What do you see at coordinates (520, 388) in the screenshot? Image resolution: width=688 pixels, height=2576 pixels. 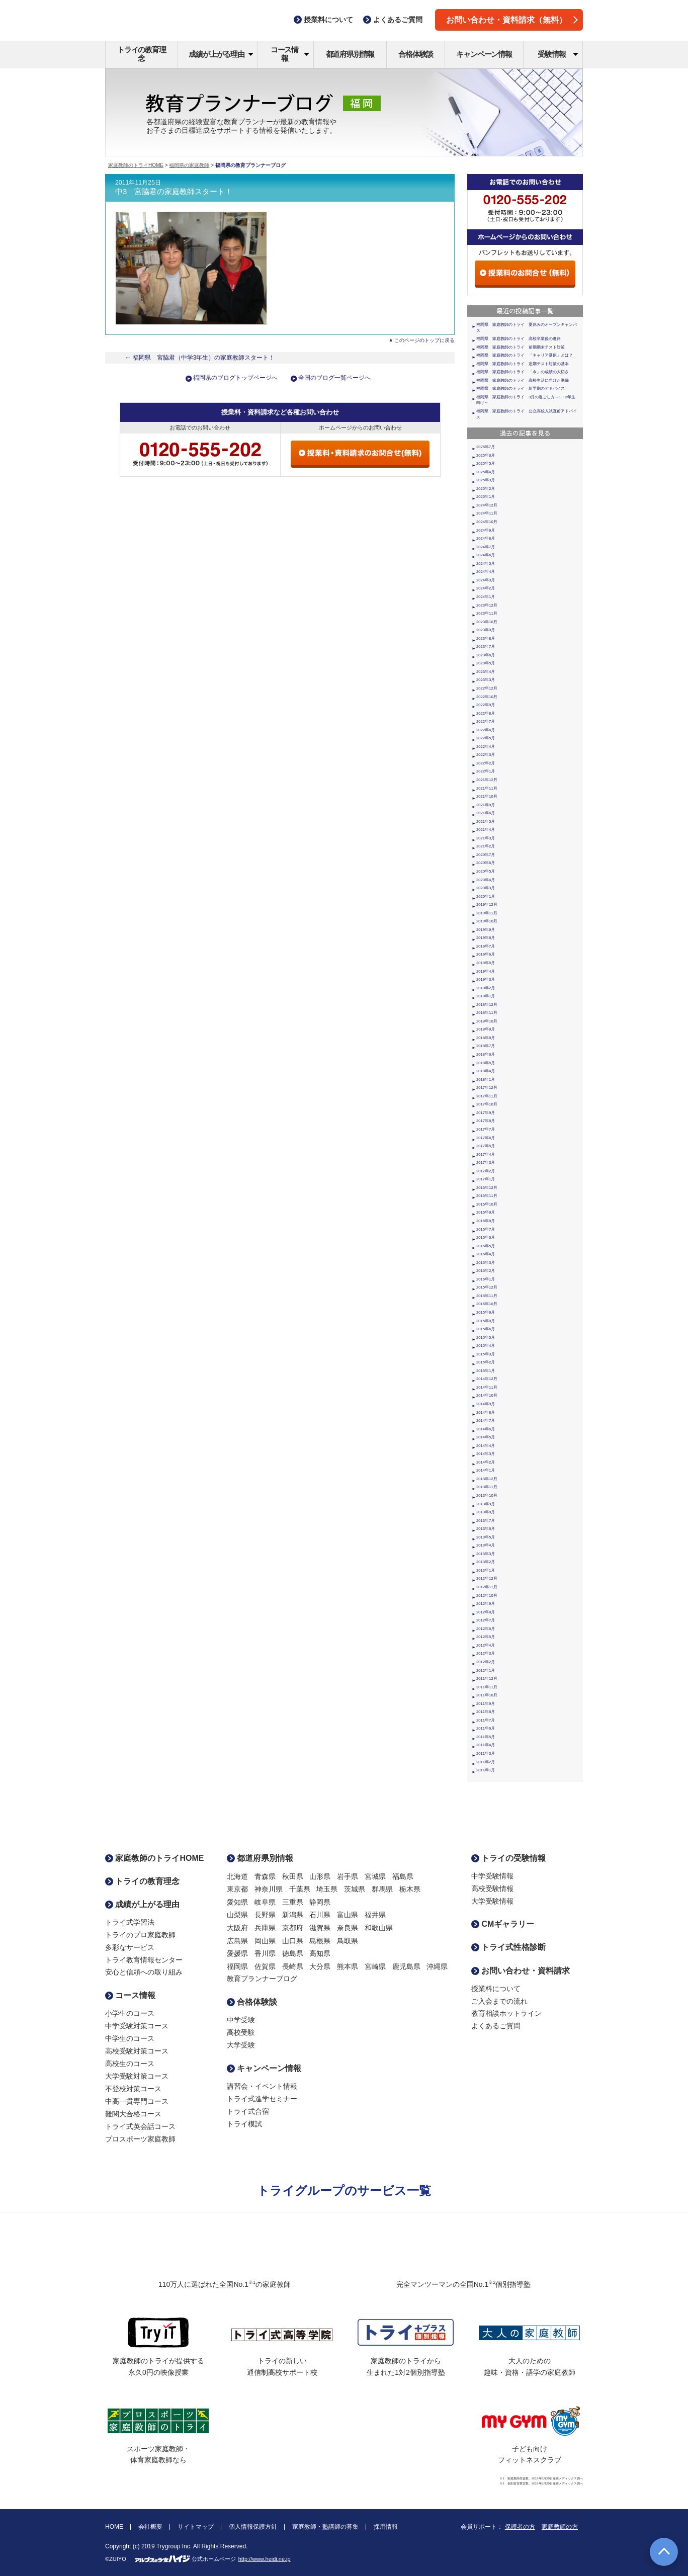 I see `福岡県 家庭教師のトライ 新学期のアドバイス` at bounding box center [520, 388].